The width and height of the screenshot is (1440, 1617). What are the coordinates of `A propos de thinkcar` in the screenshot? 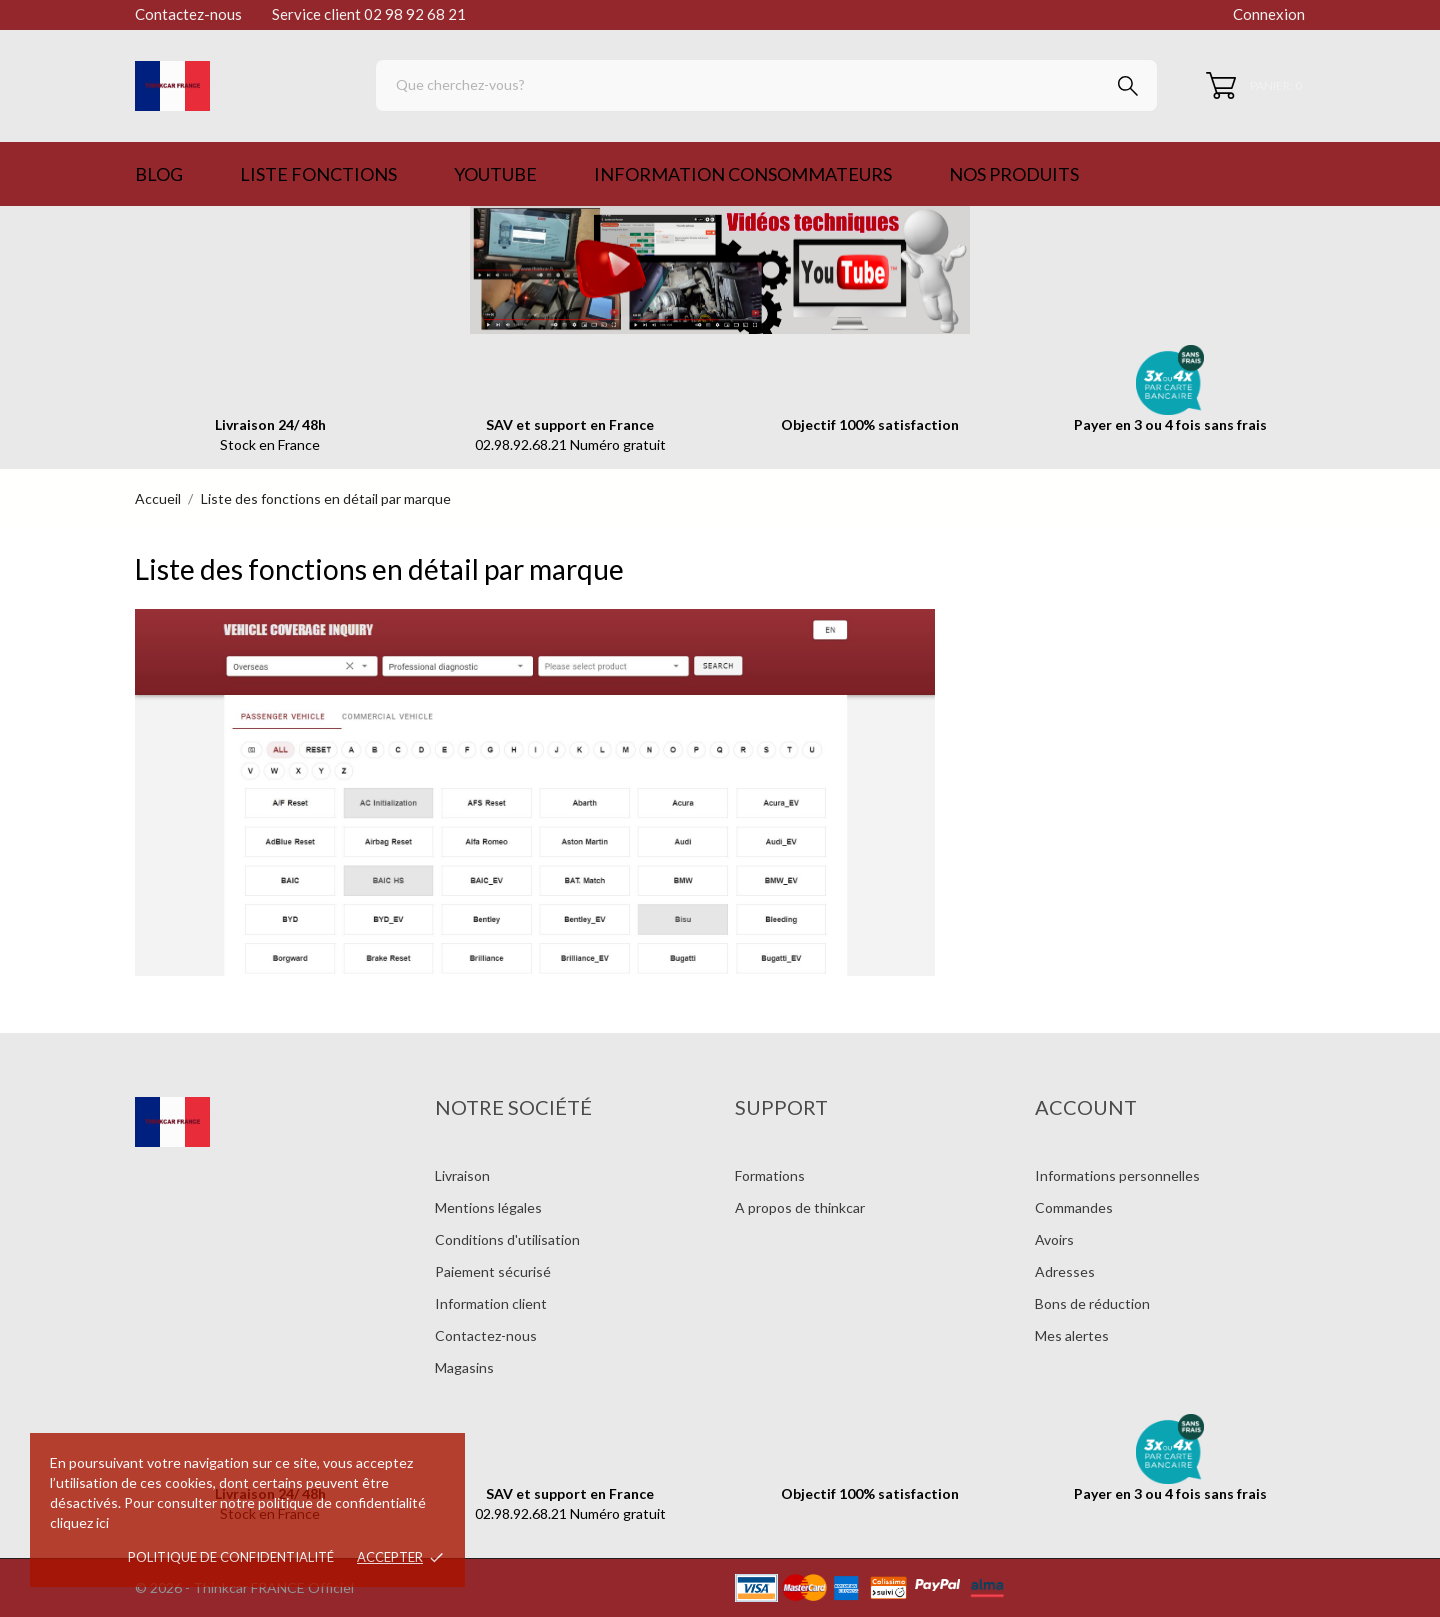 It's located at (800, 1207).